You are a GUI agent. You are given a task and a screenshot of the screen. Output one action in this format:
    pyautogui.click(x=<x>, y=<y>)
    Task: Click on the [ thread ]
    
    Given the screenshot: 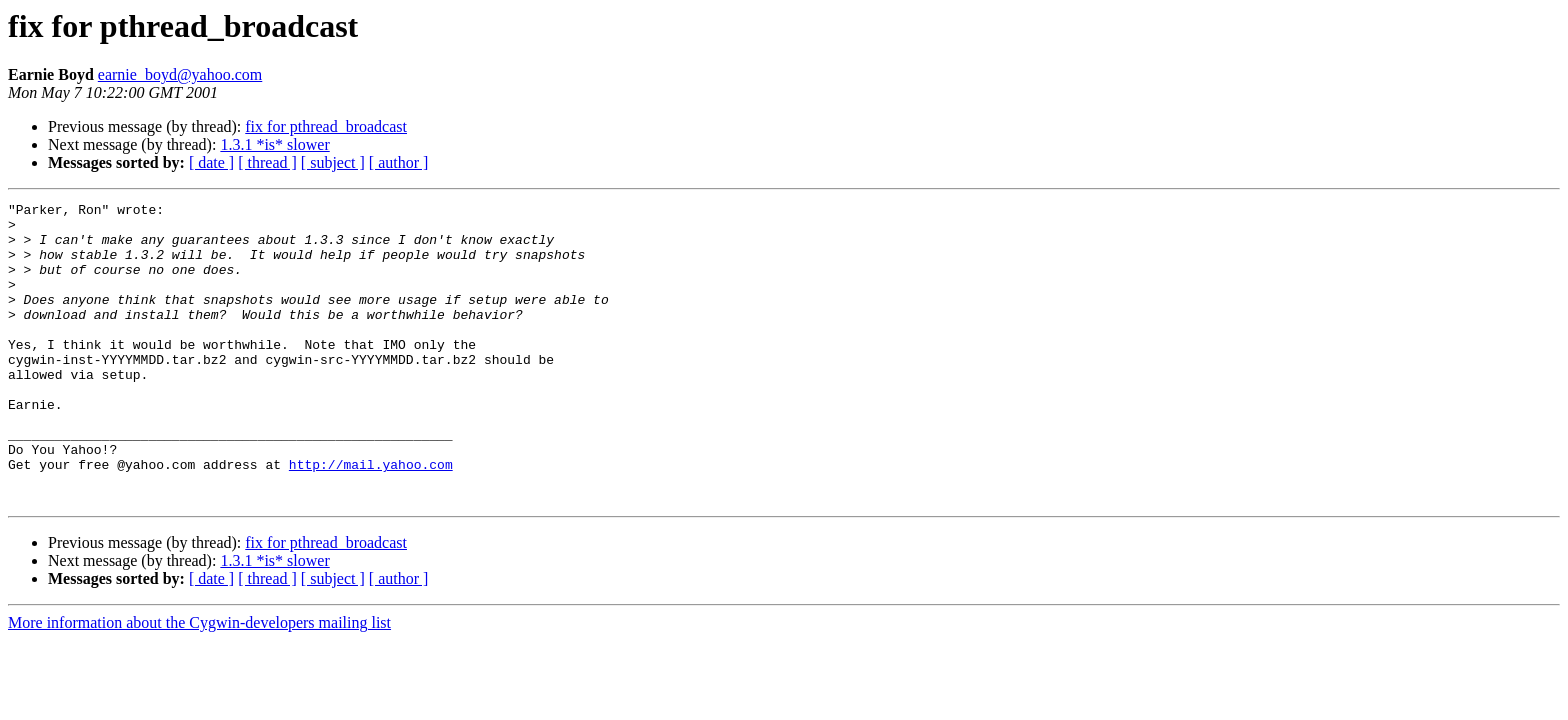 What is the action you would take?
    pyautogui.click(x=267, y=162)
    